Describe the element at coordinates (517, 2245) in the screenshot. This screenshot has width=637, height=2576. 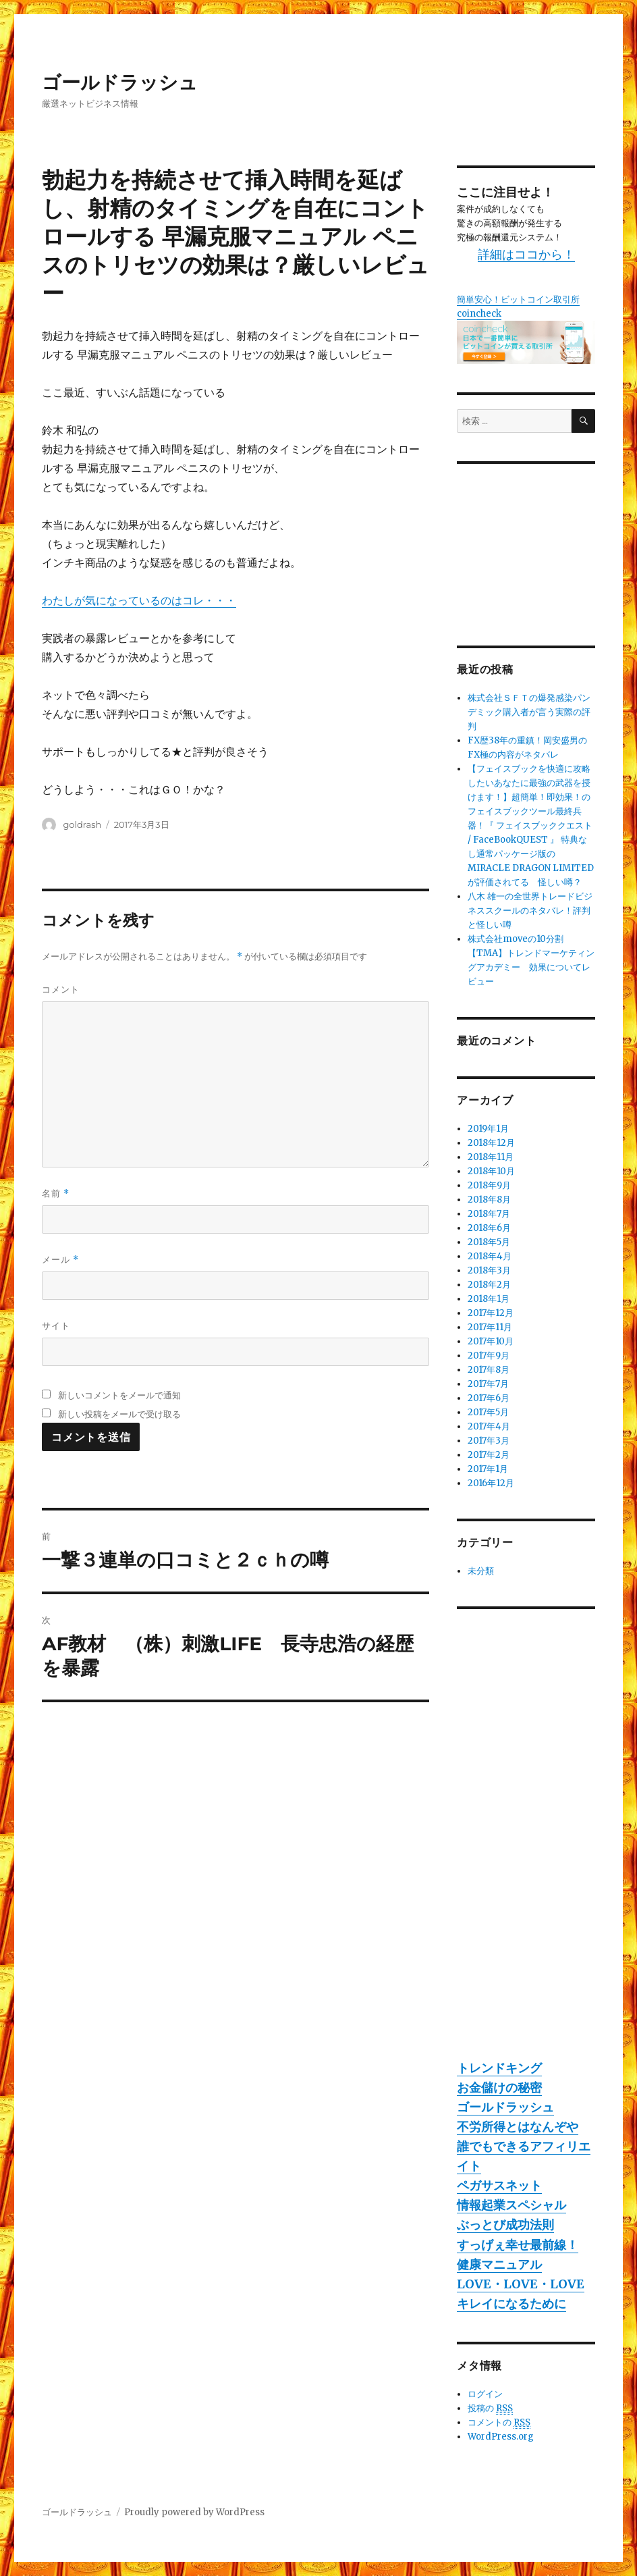
I see `すっげぇ幸せ最前線！` at that location.